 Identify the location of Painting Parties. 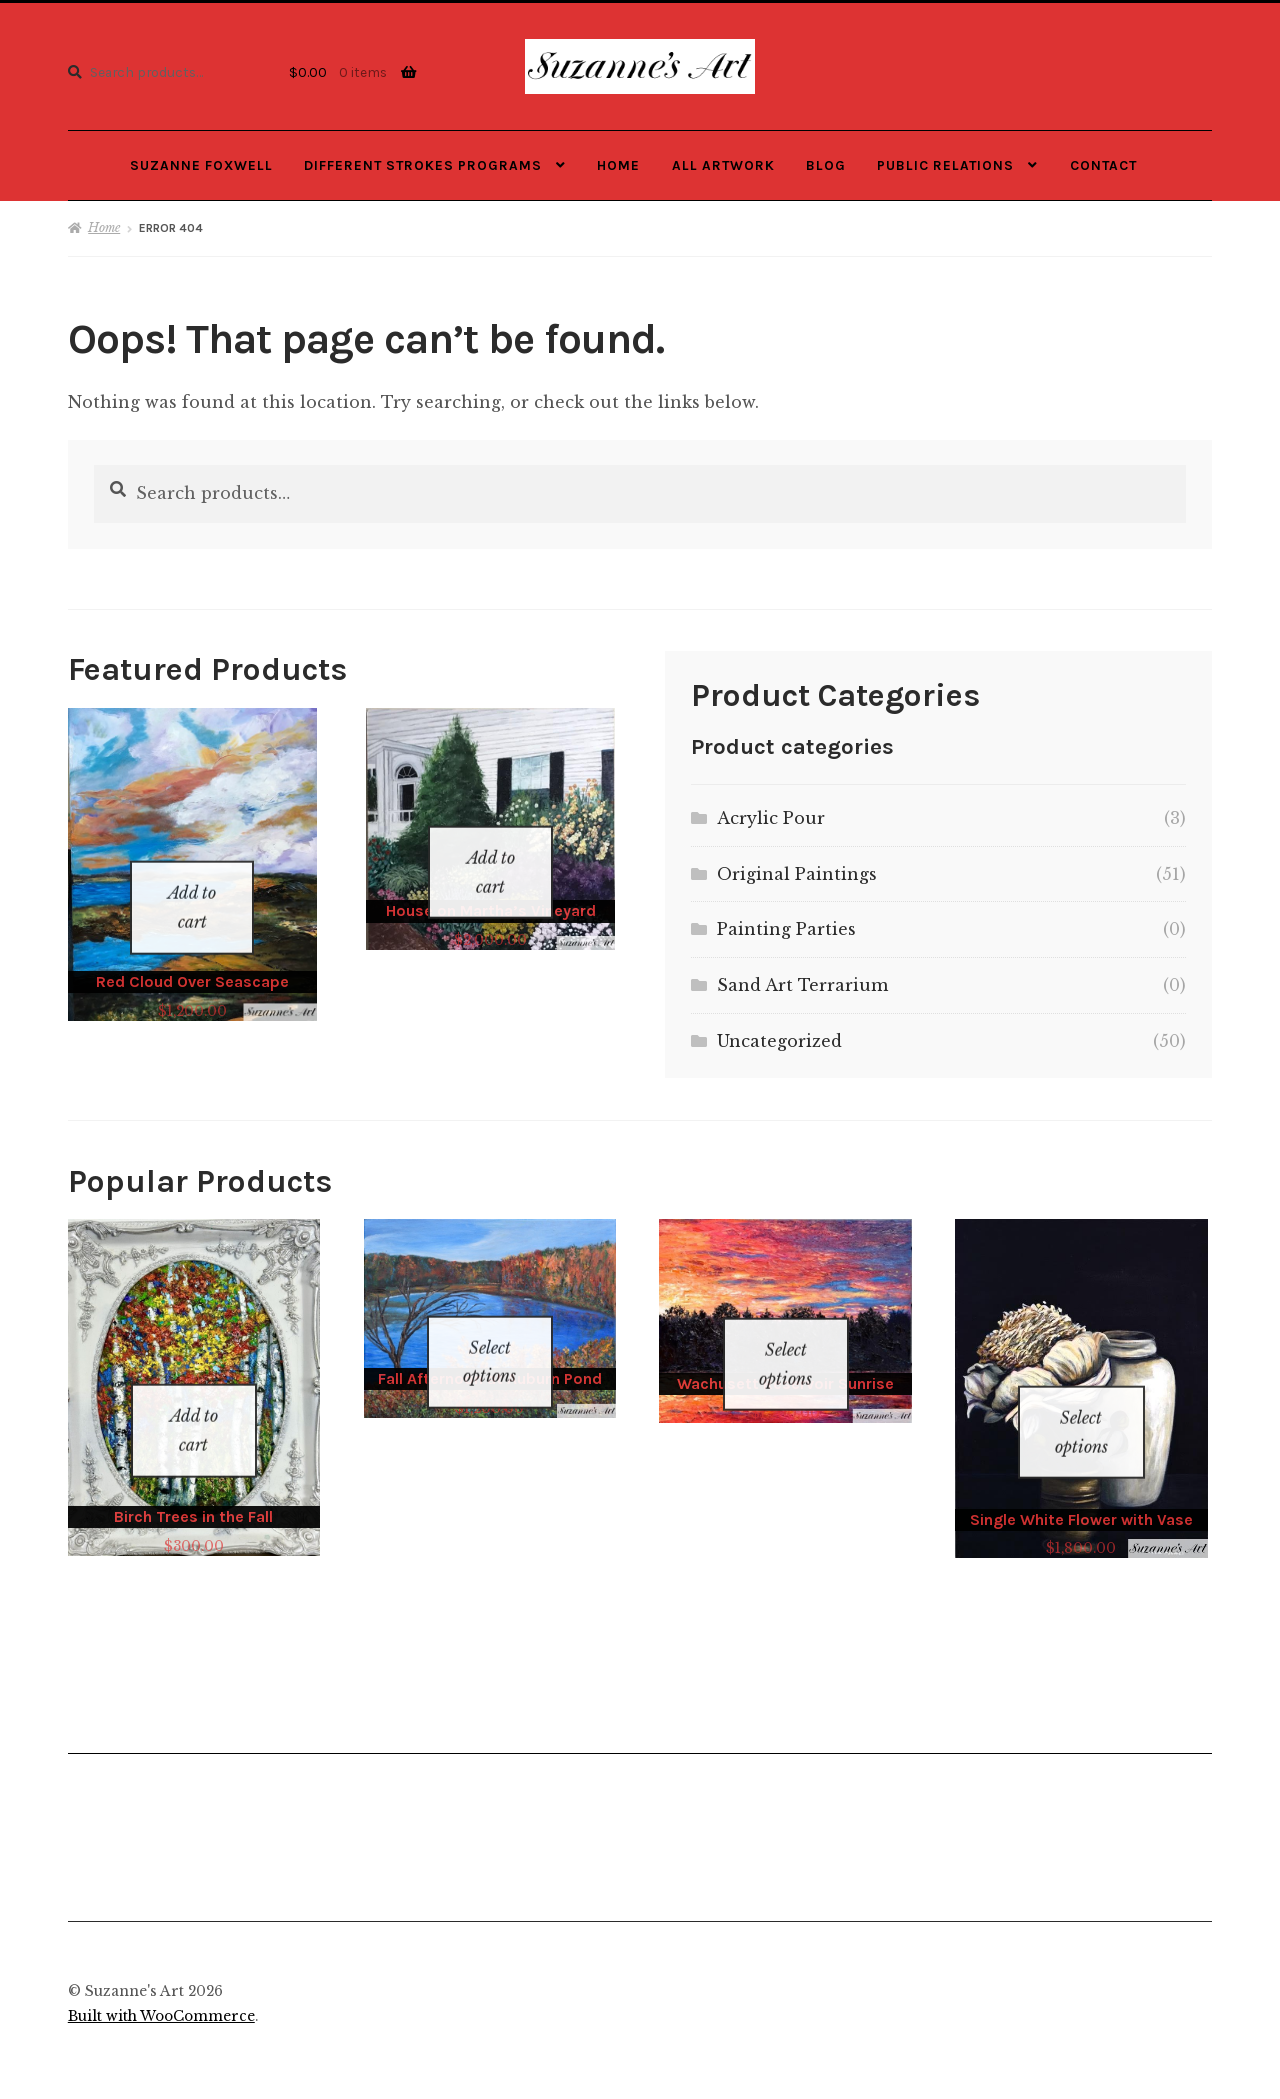
(786, 929).